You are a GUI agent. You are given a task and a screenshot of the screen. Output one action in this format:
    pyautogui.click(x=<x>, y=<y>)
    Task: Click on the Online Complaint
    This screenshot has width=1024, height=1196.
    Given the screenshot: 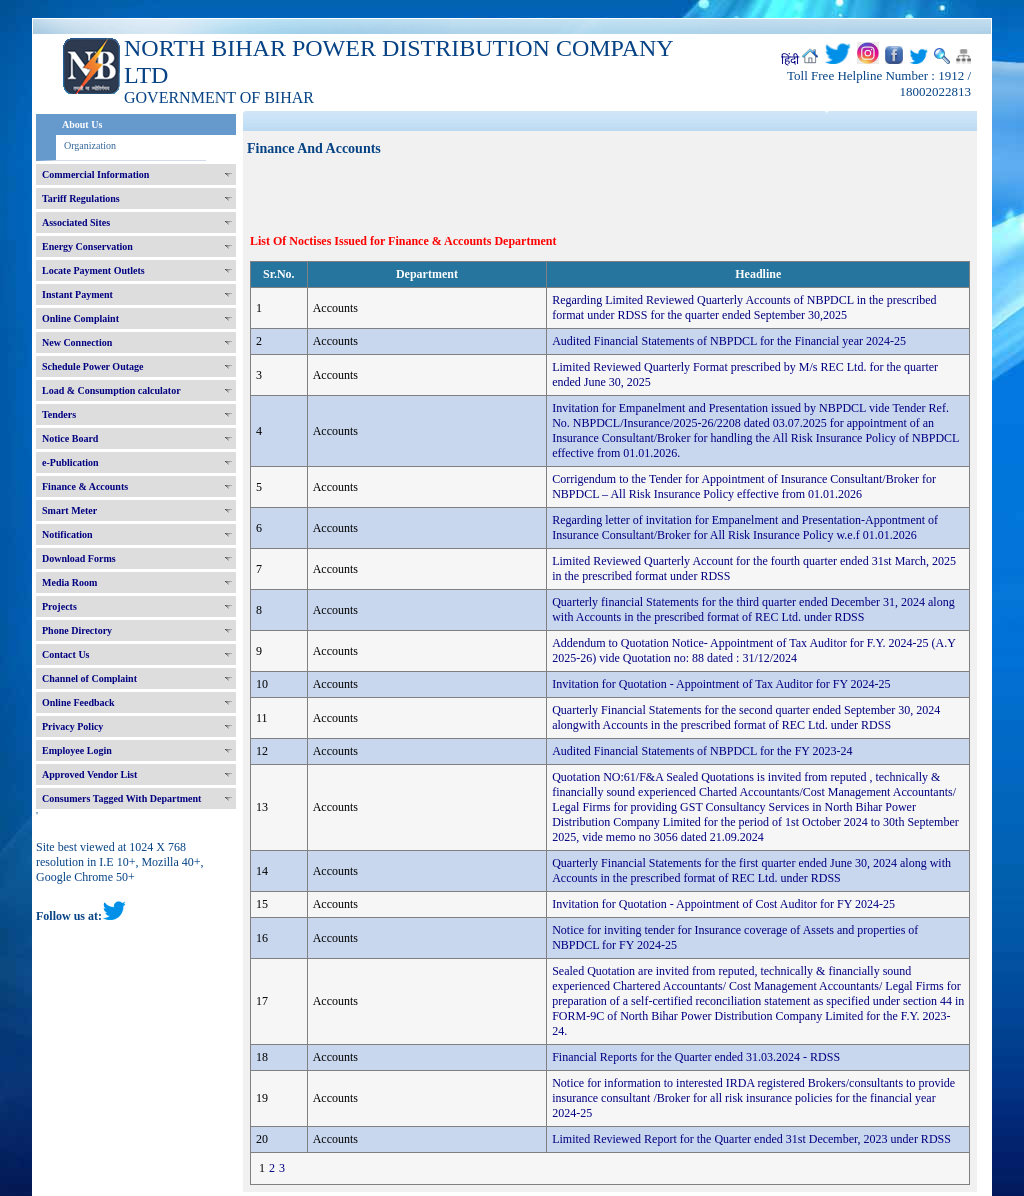 What is the action you would take?
    pyautogui.click(x=80, y=318)
    